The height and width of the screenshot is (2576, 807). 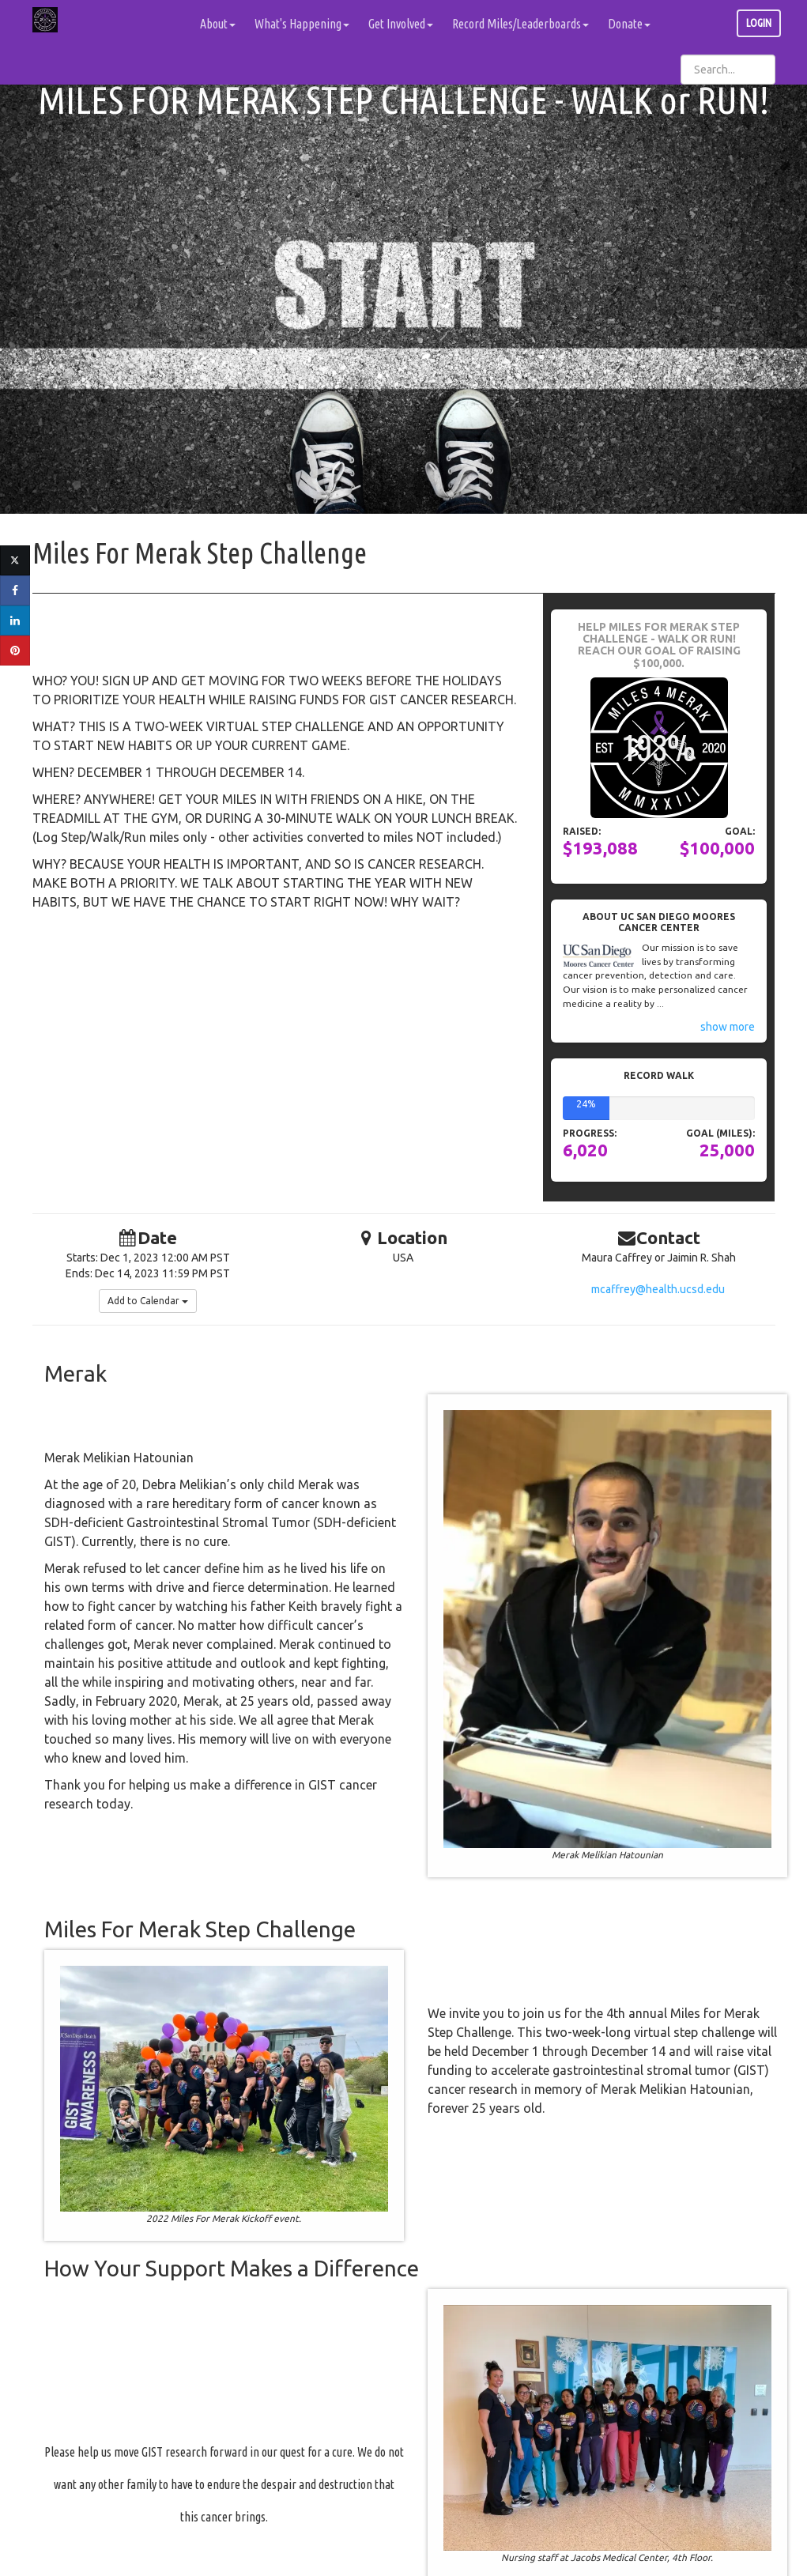 What do you see at coordinates (727, 1026) in the screenshot?
I see `show more` at bounding box center [727, 1026].